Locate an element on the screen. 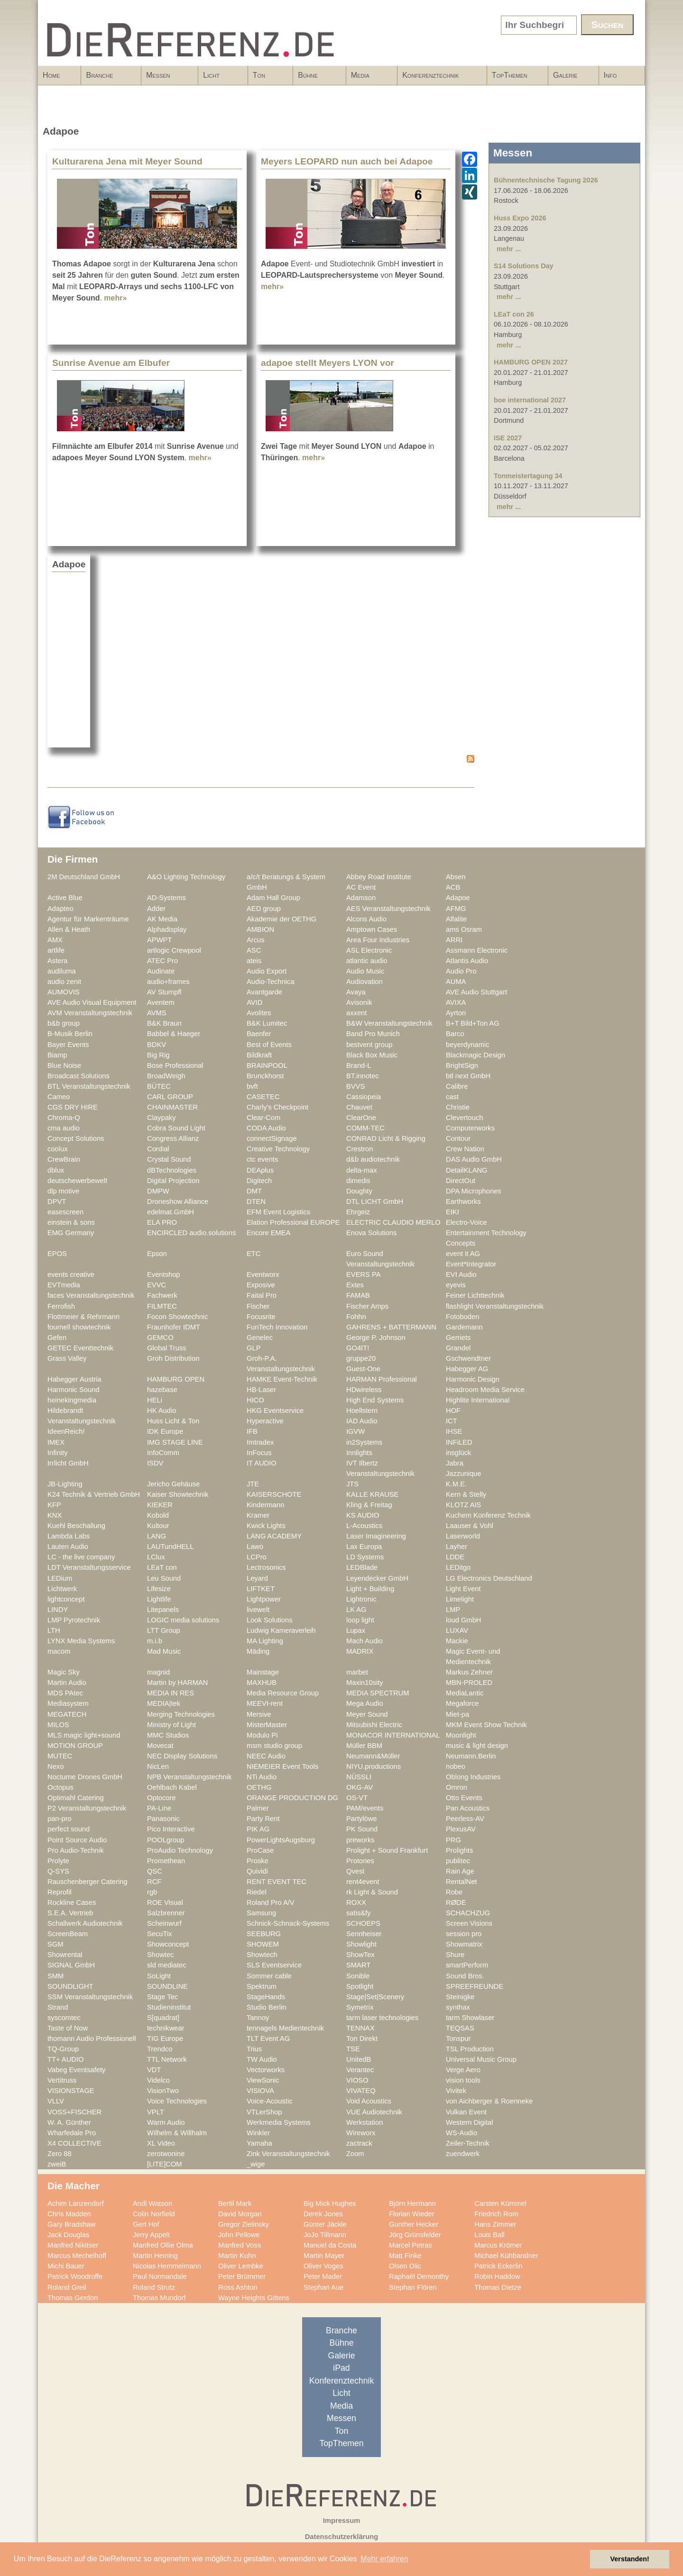 This screenshot has height=2576, width=683. DTEN is located at coordinates (256, 1201).